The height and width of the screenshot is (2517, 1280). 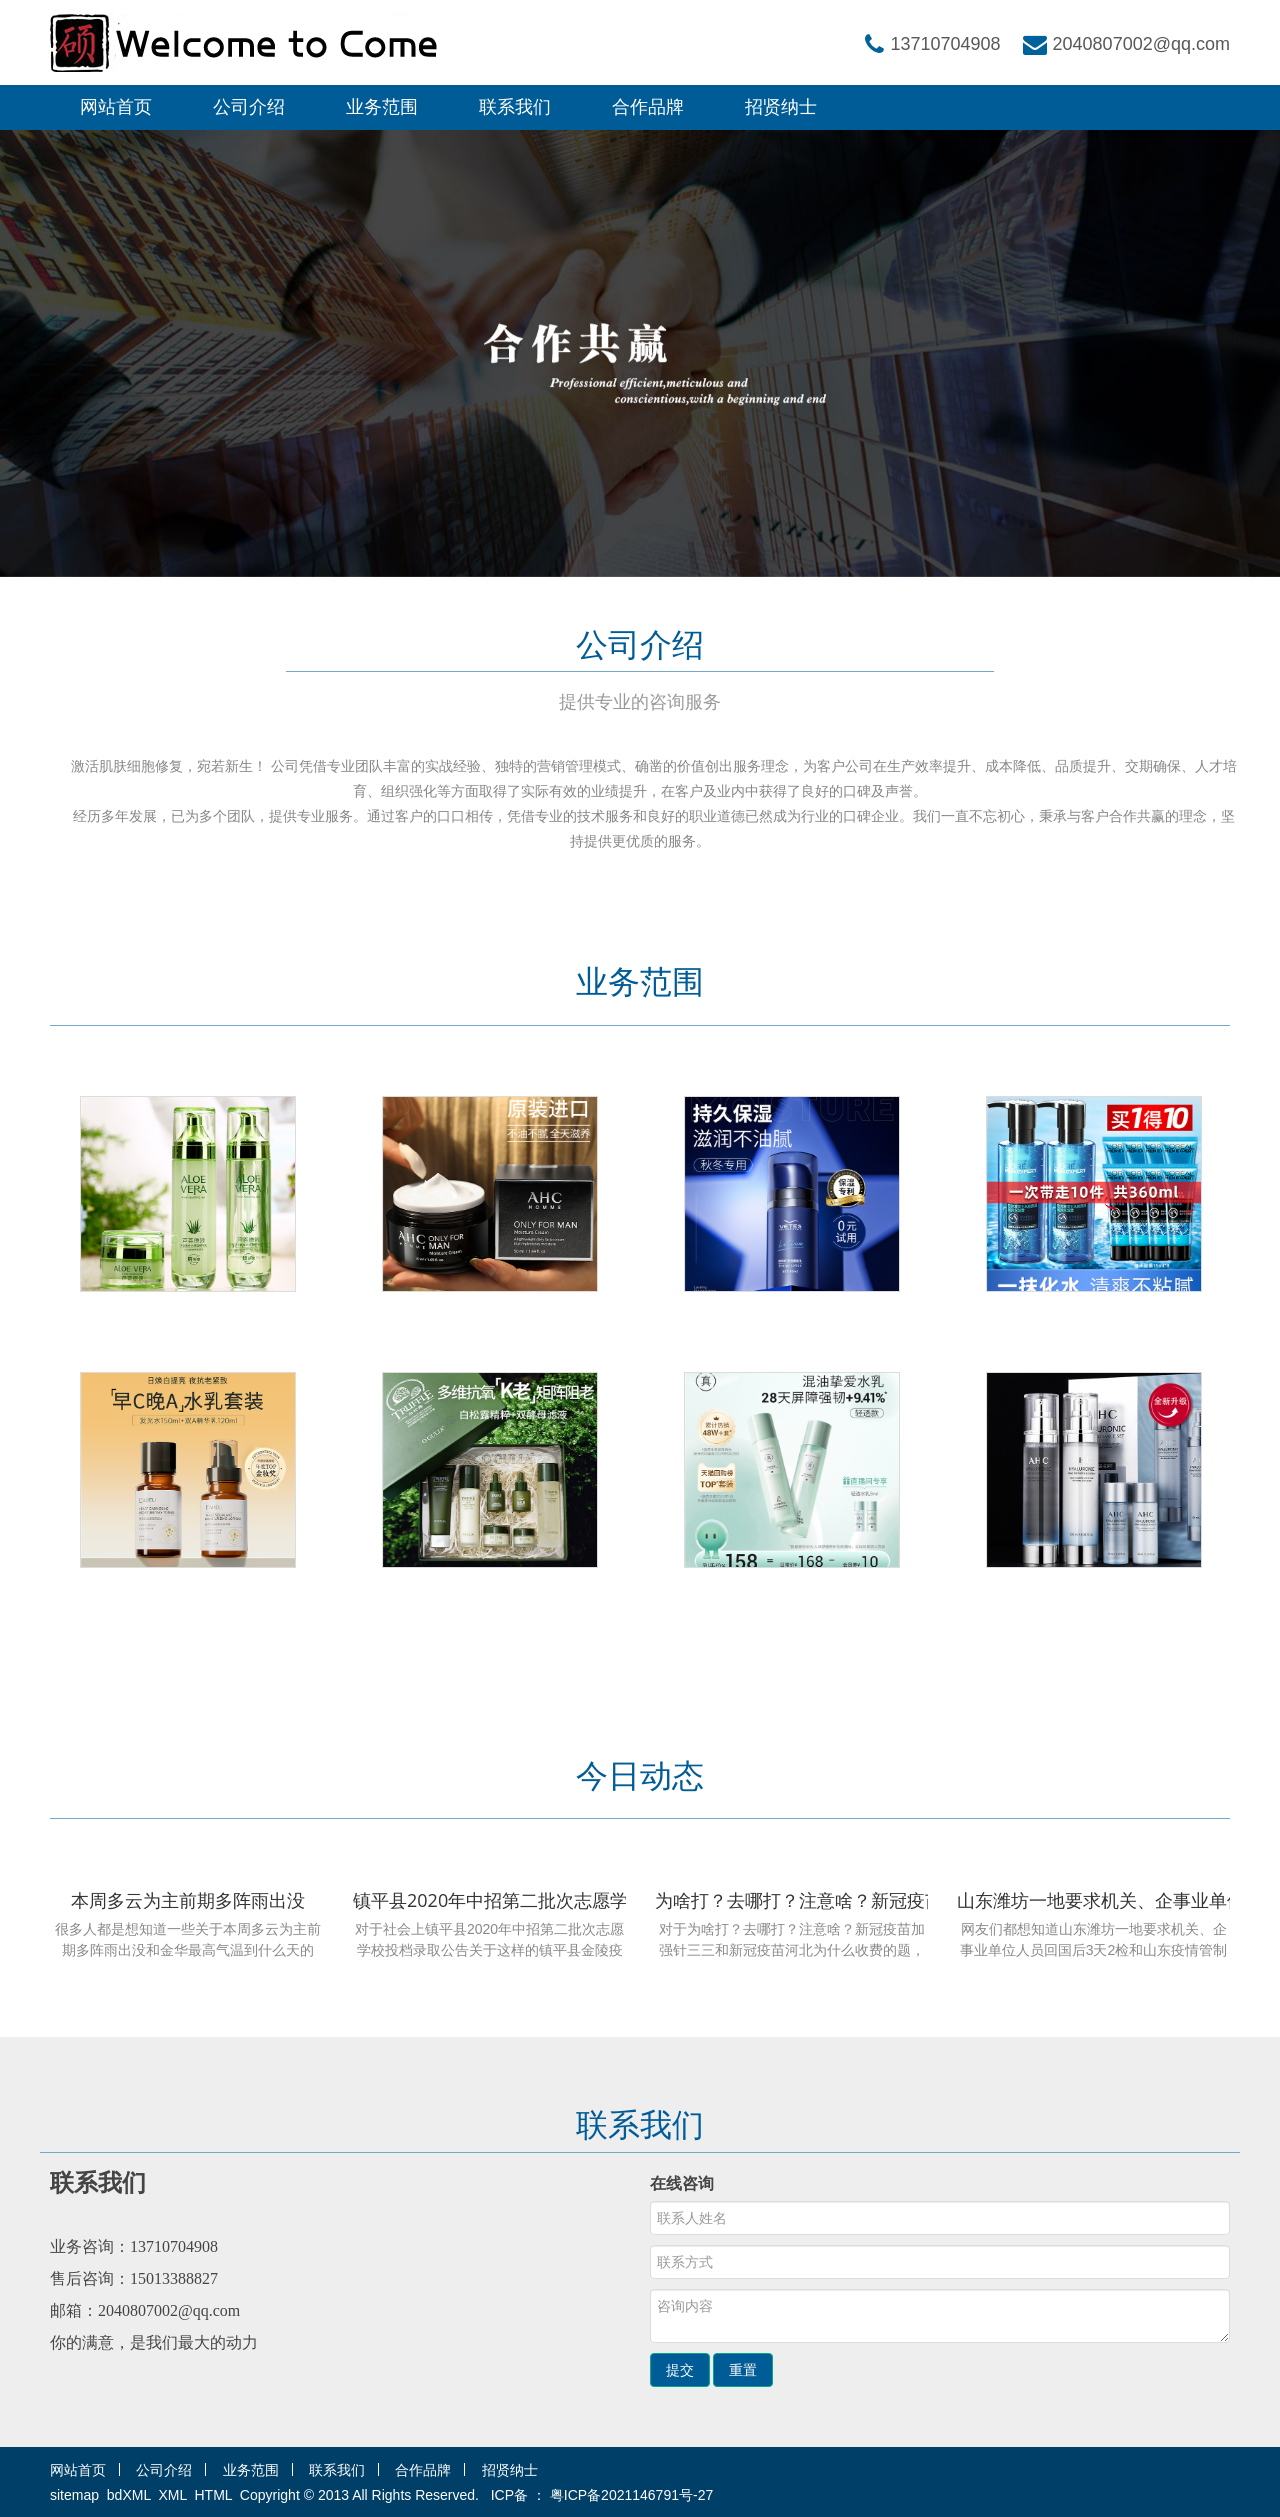 What do you see at coordinates (188, 1900) in the screenshot?
I see `本周多云为主前期多阵雨出没` at bounding box center [188, 1900].